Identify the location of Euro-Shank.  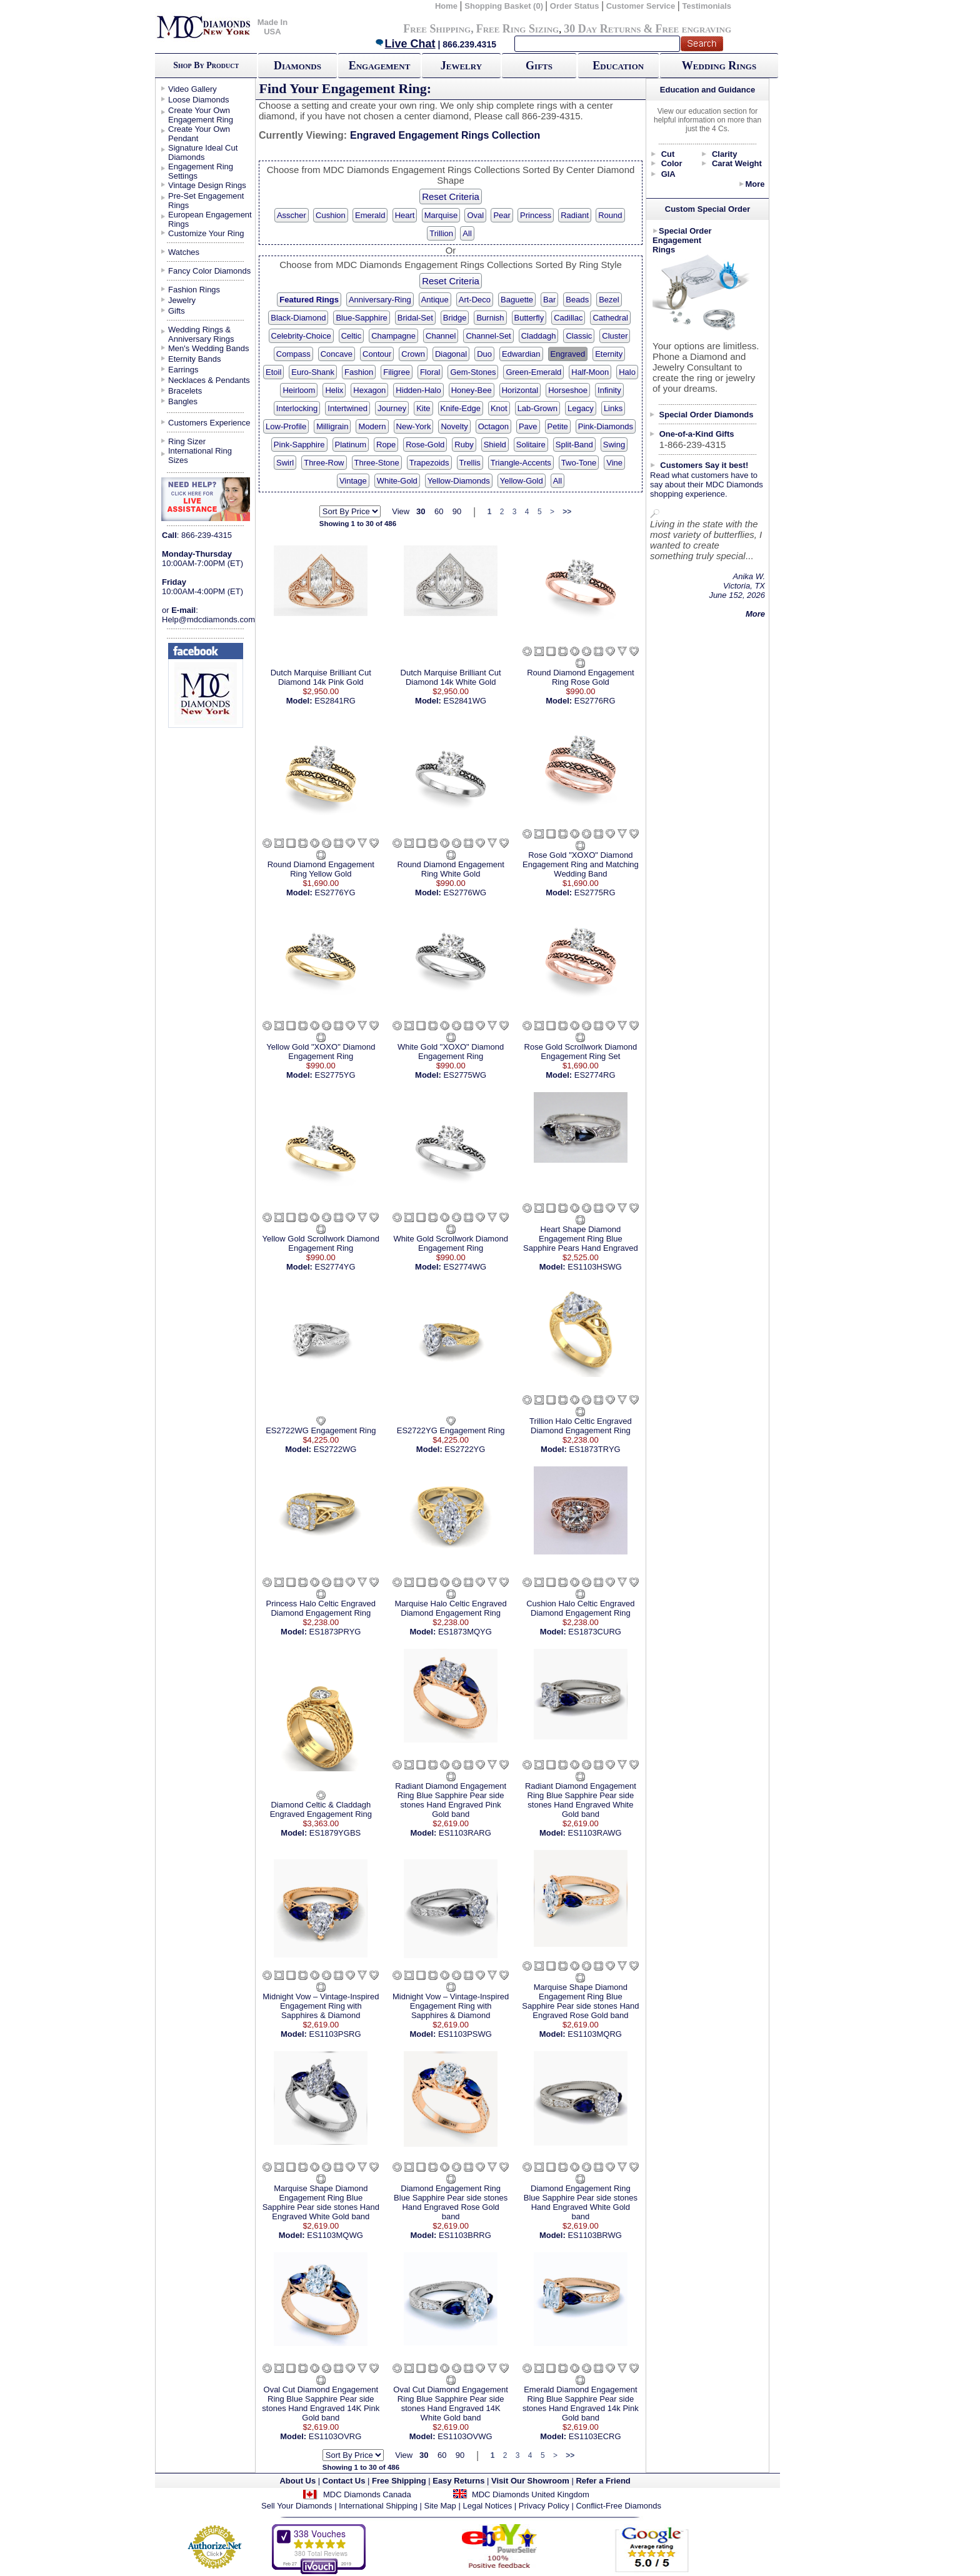
(312, 372).